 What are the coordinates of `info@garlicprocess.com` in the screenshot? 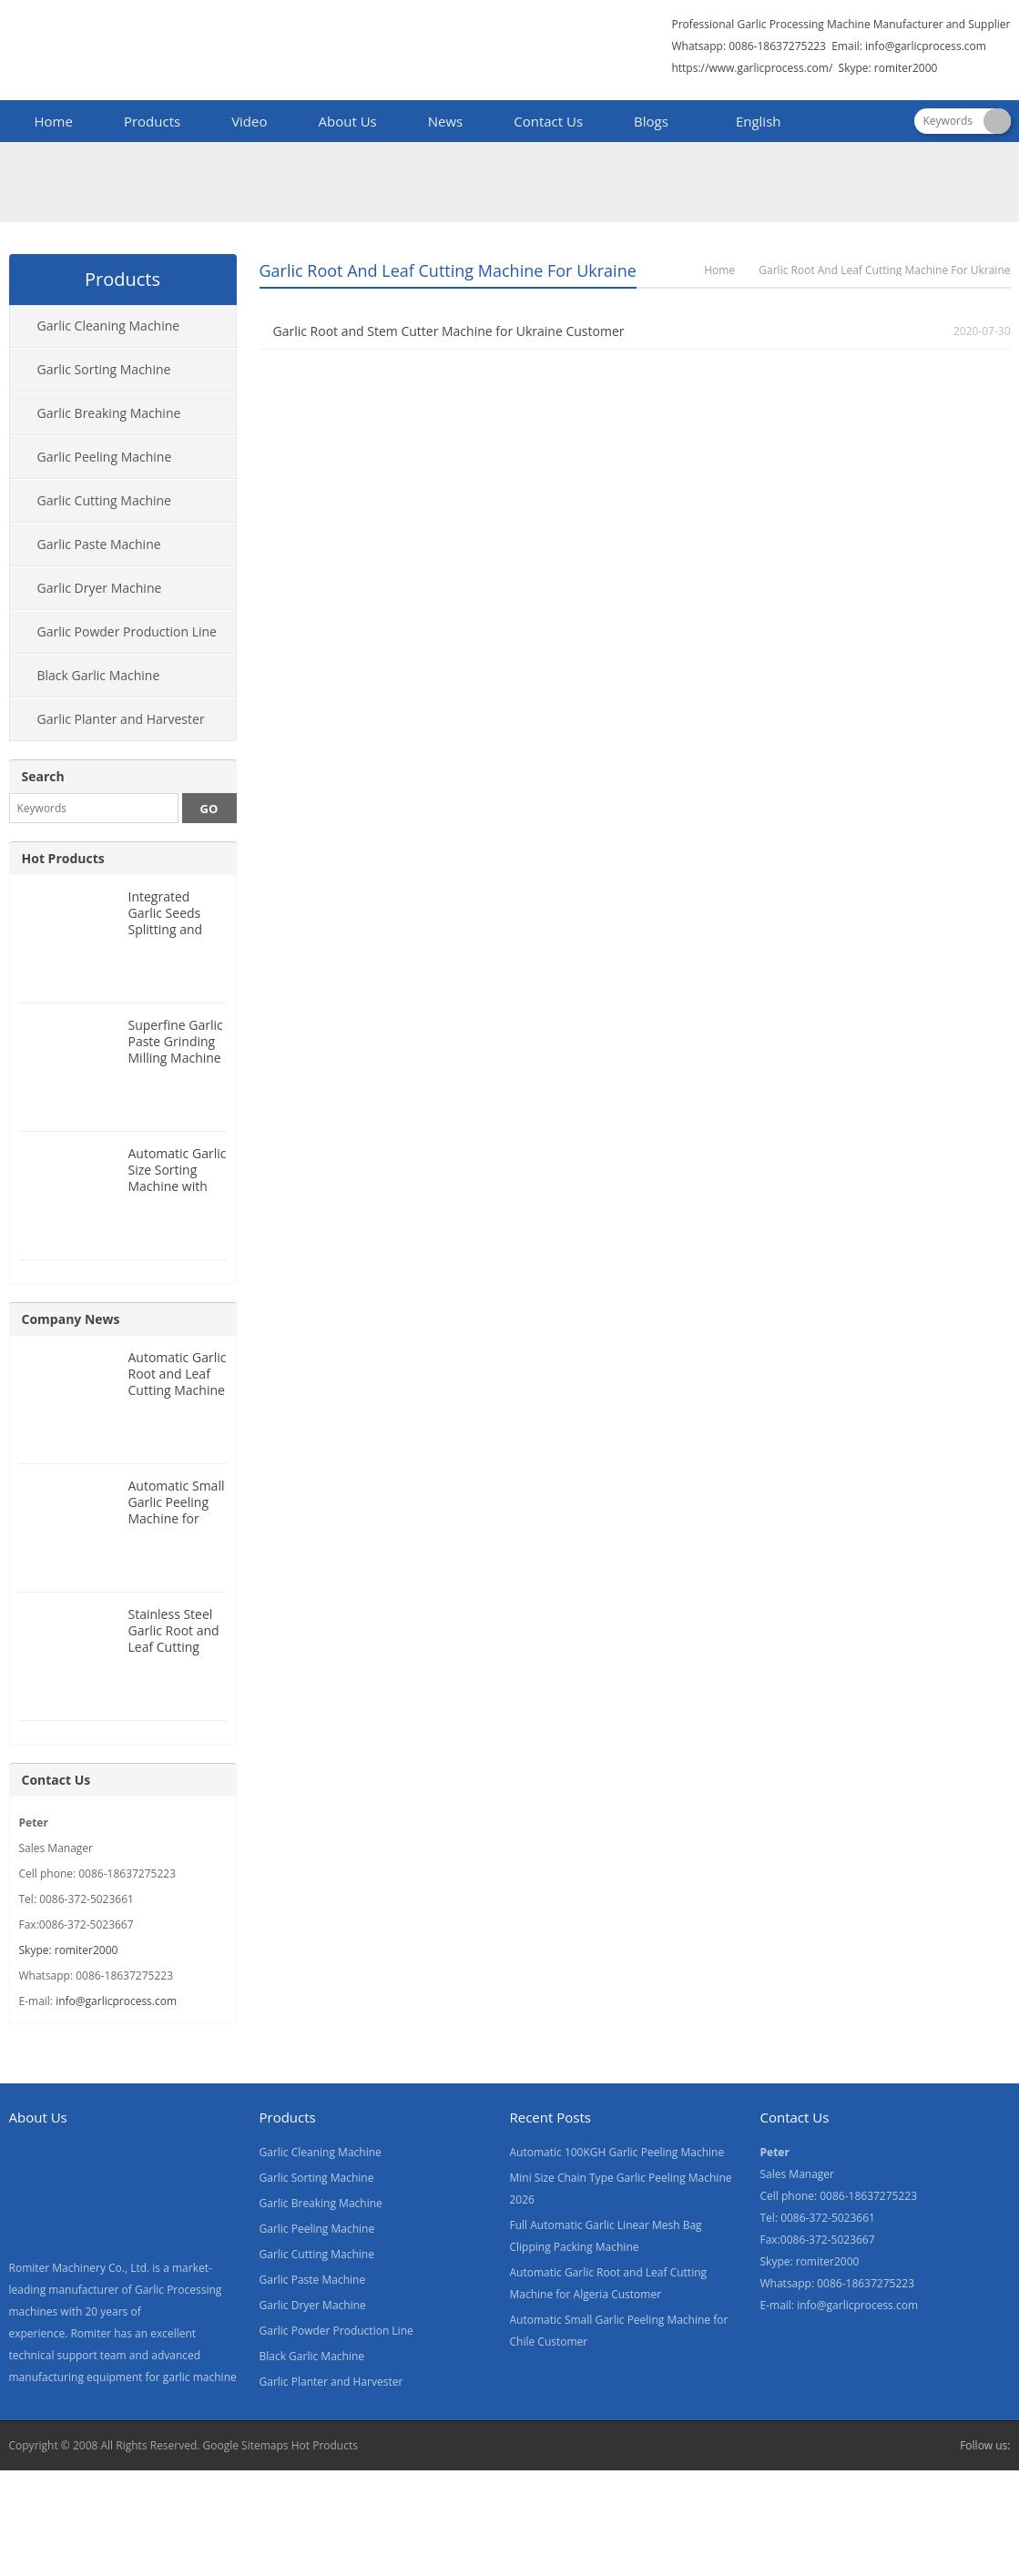 It's located at (925, 46).